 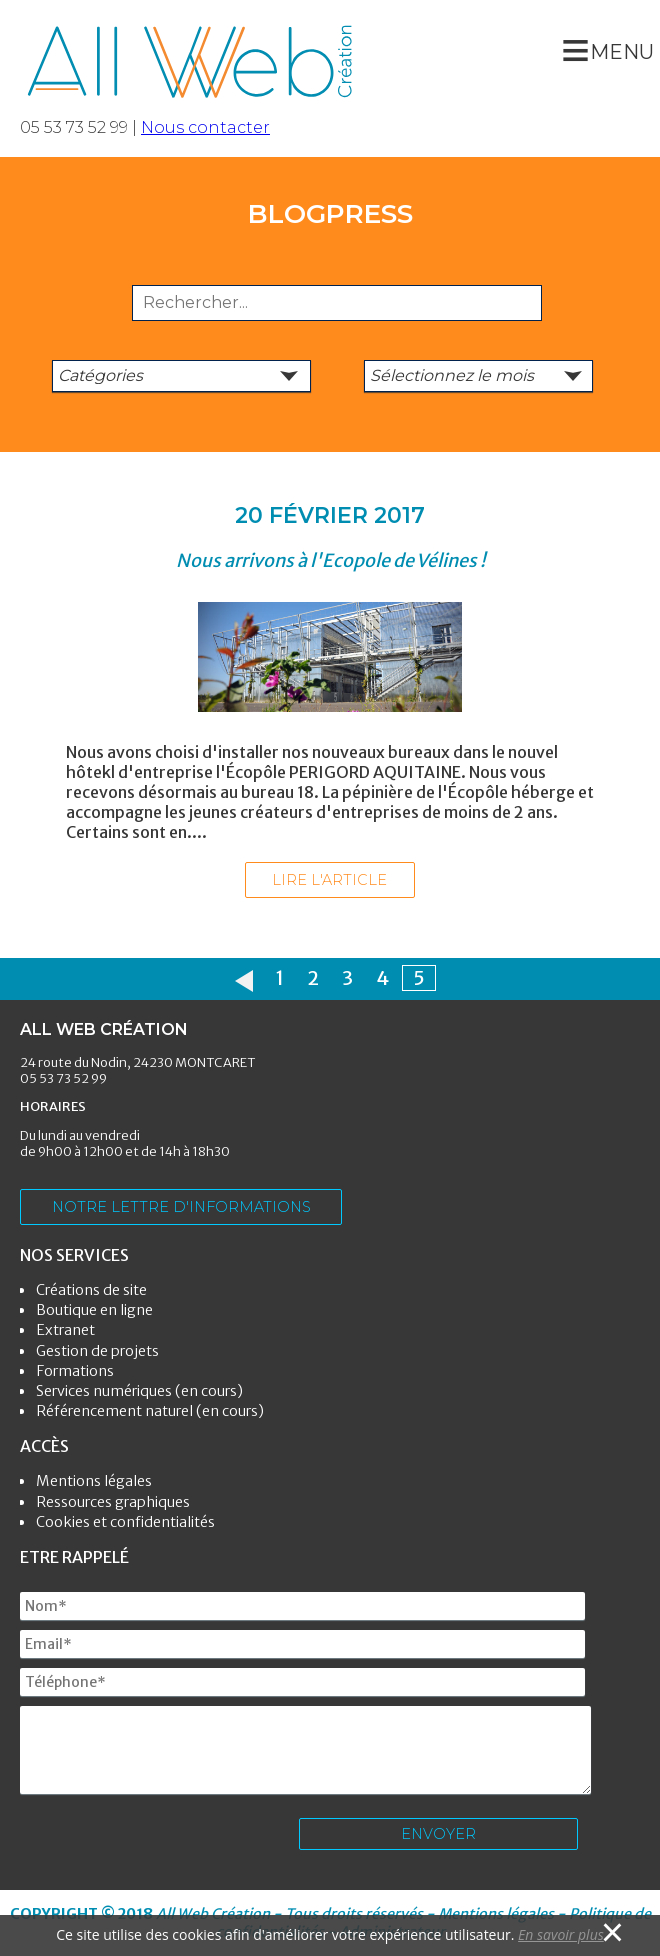 I want to click on Services numériques (en cours), so click(x=139, y=1391).